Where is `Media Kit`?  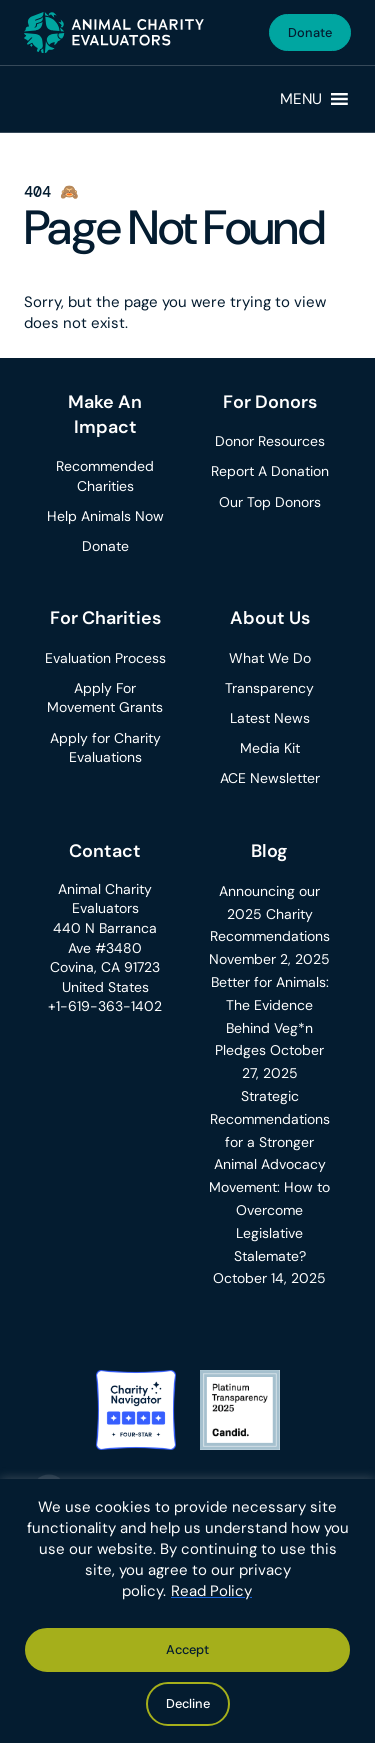 Media Kit is located at coordinates (270, 748).